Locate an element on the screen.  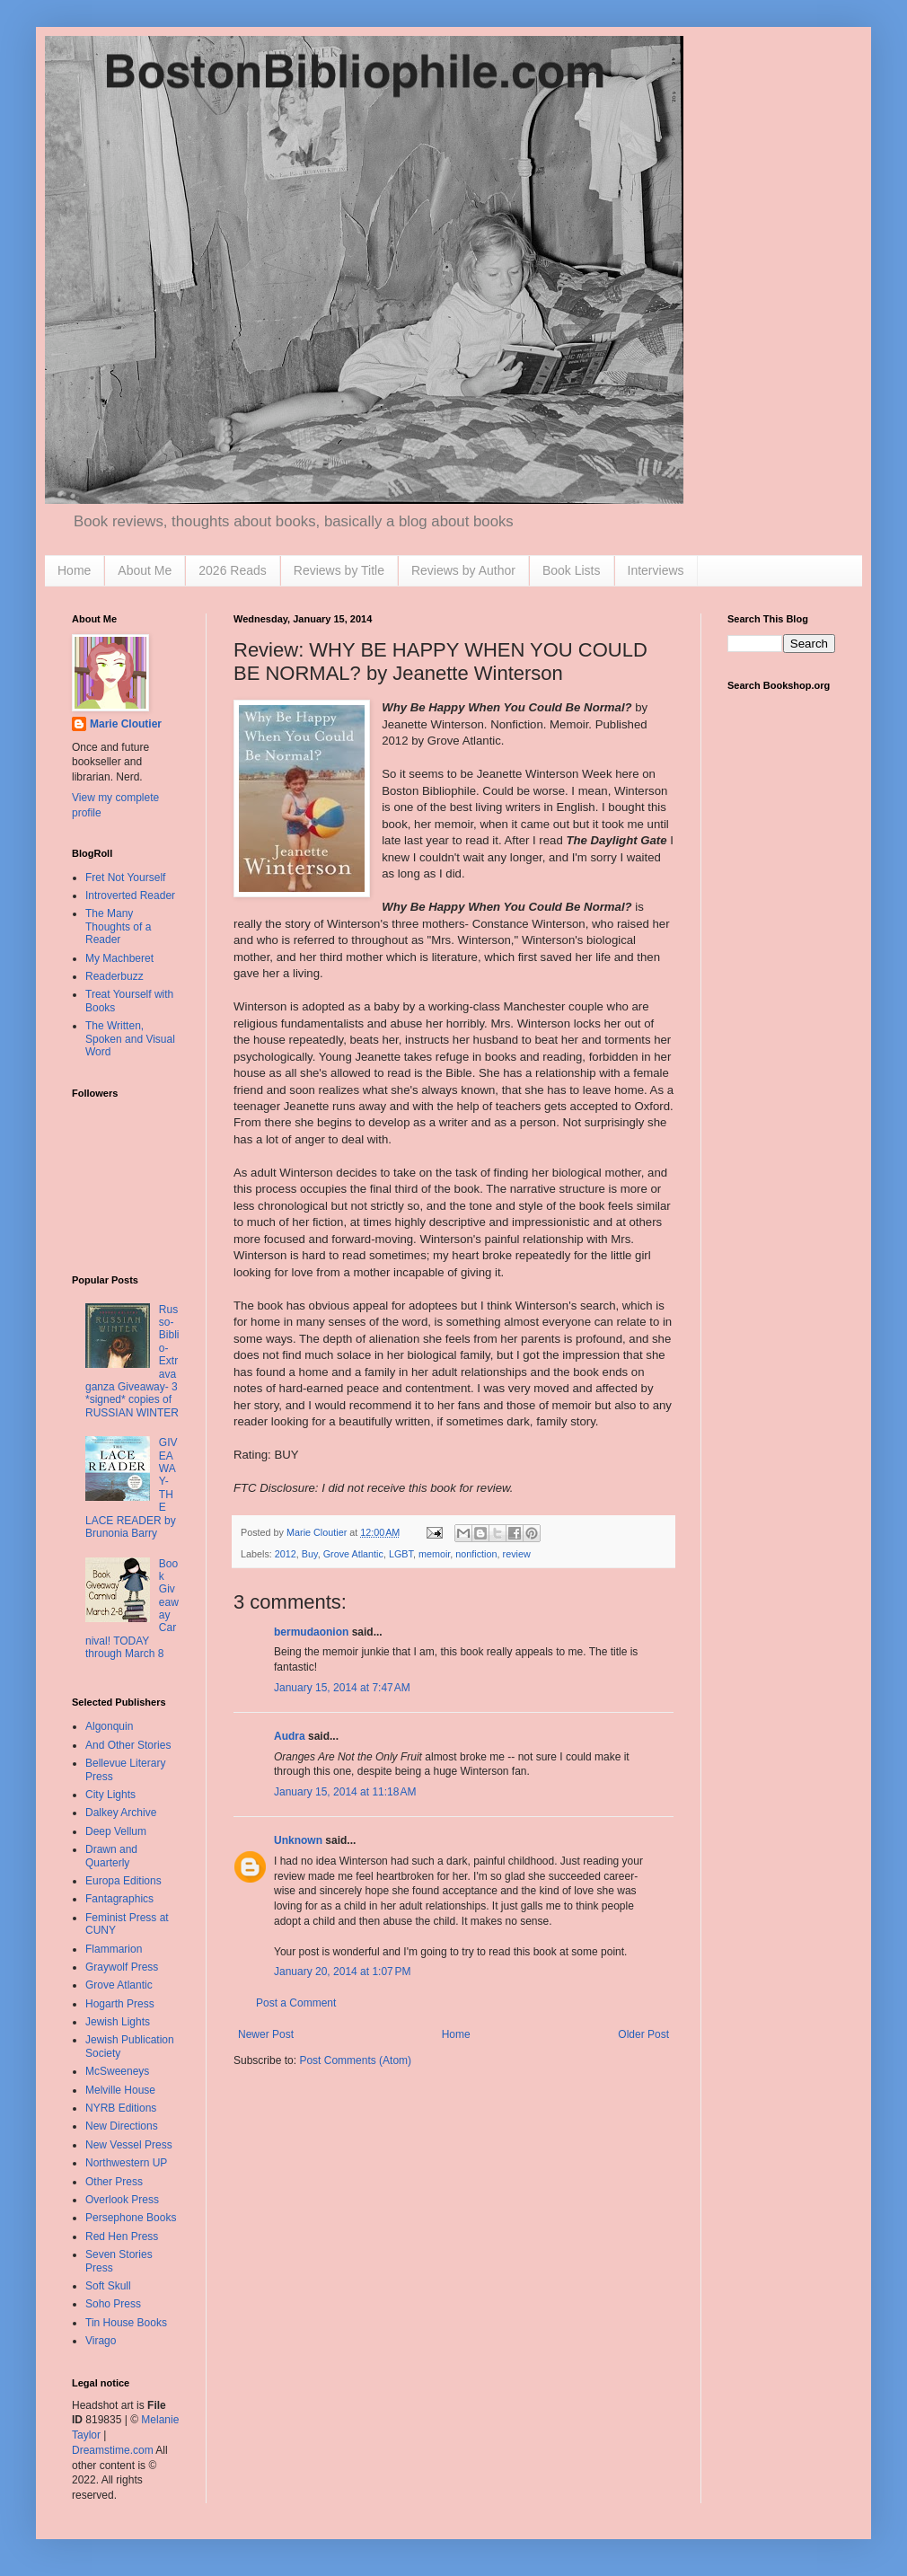
Other Press is located at coordinates (114, 2181).